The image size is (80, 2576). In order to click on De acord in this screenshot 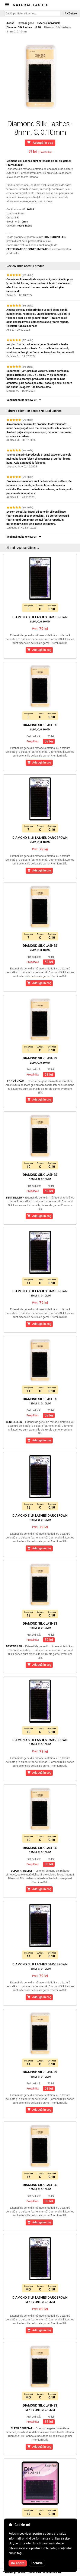, I will do `click(18, 2563)`.